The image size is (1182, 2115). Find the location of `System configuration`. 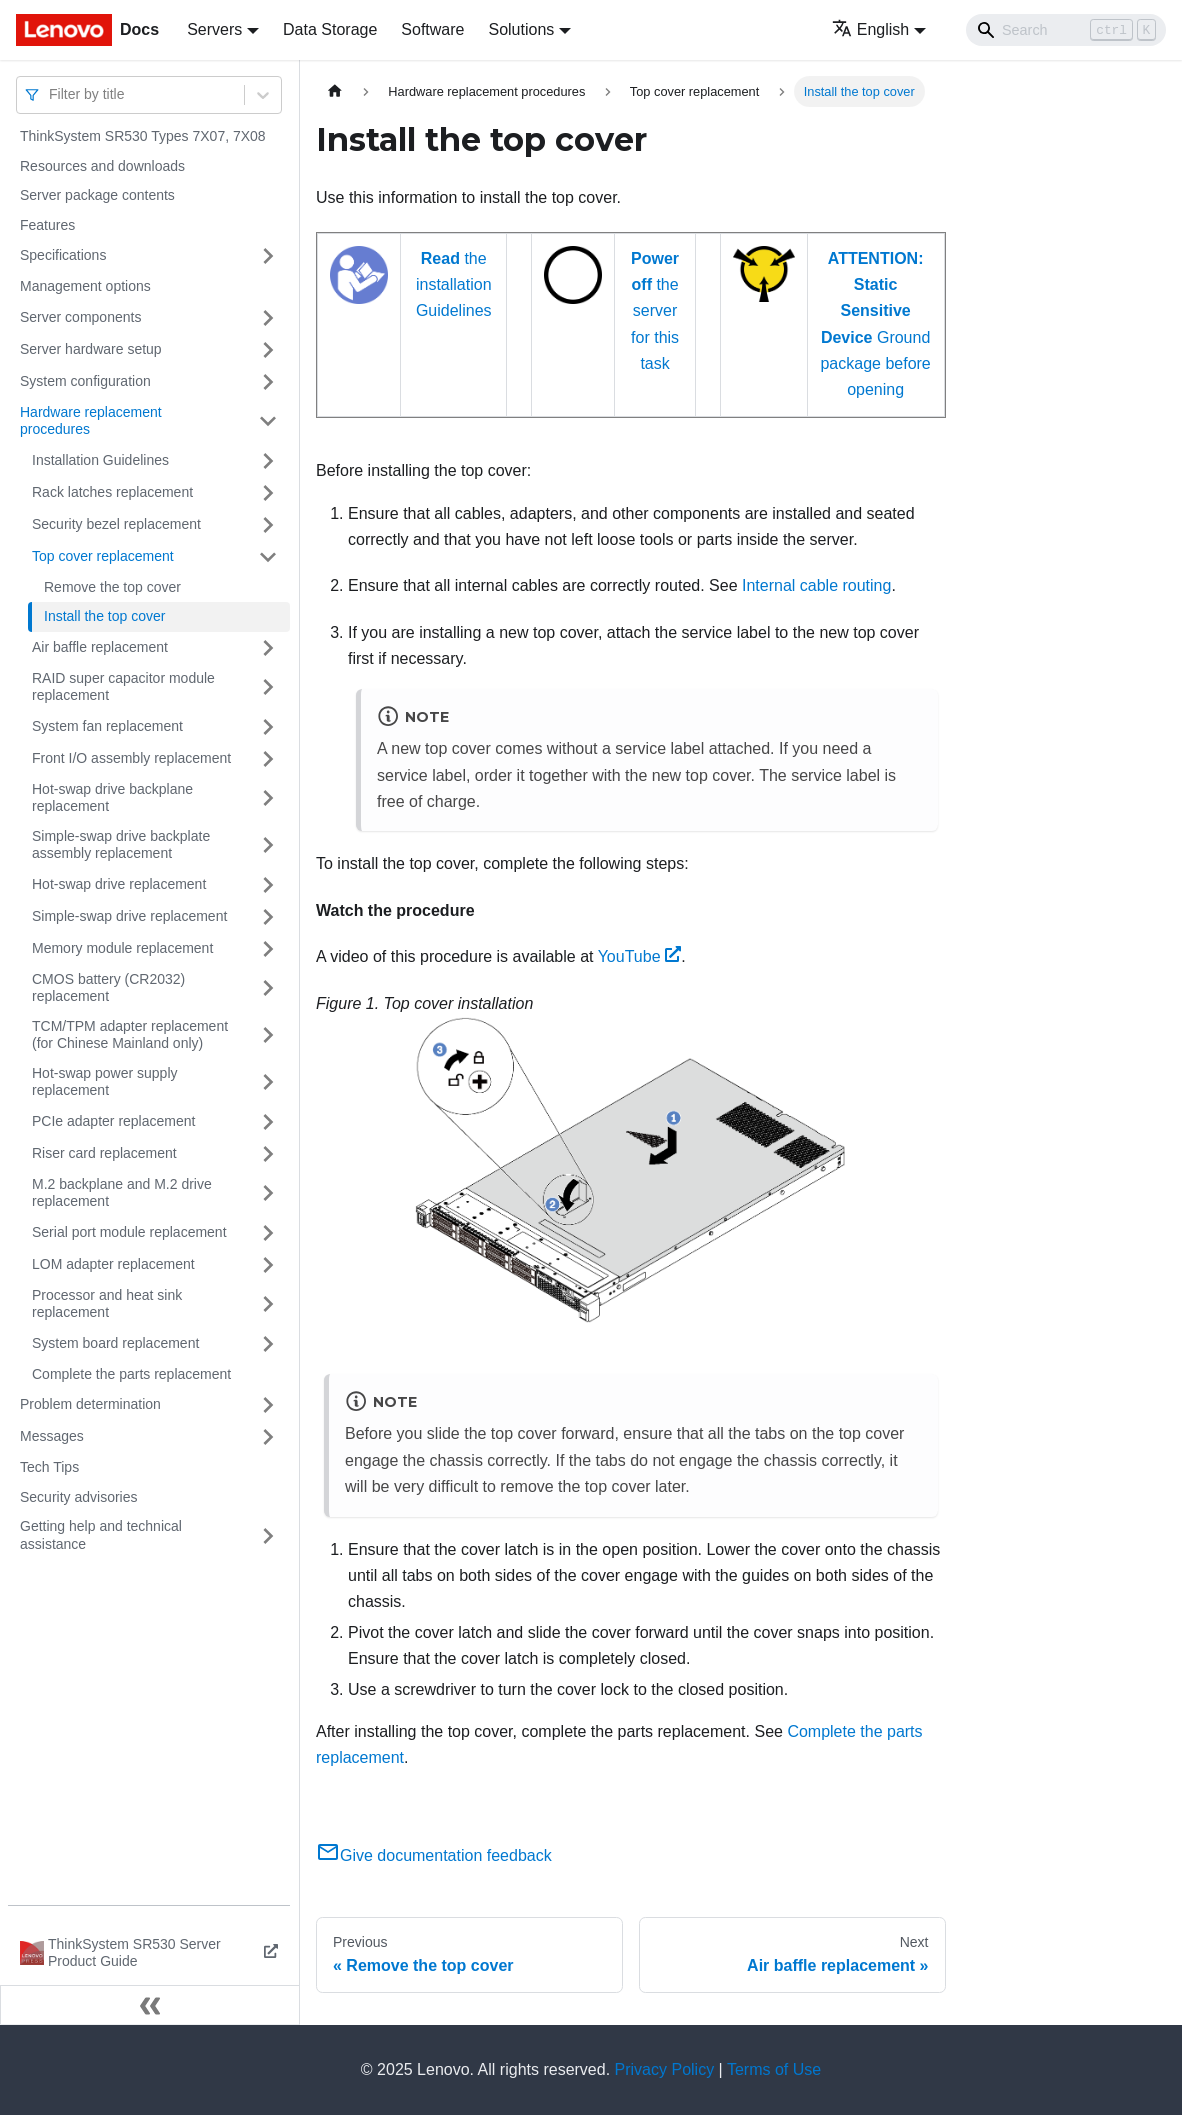

System configuration is located at coordinates (85, 381).